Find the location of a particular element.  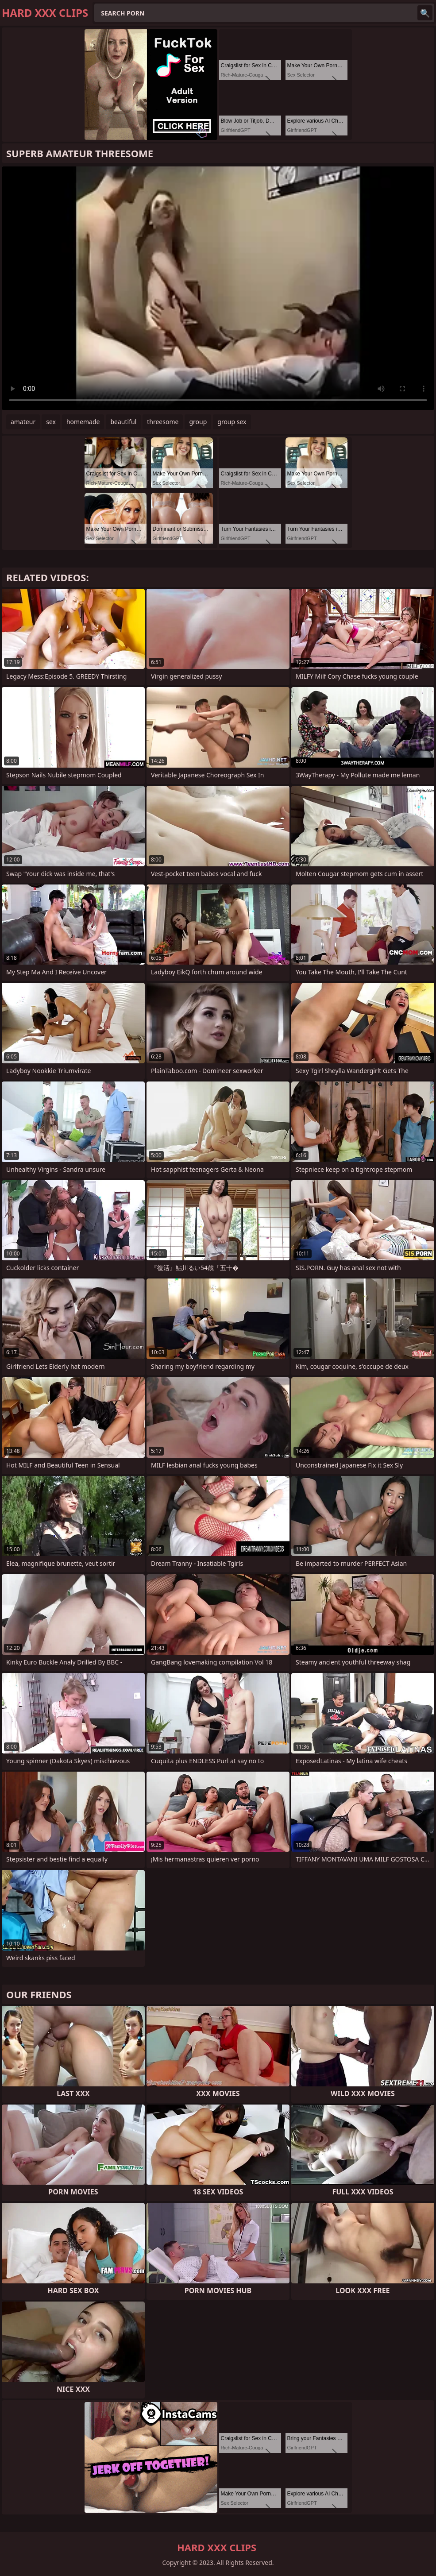

beautiful is located at coordinates (123, 421).